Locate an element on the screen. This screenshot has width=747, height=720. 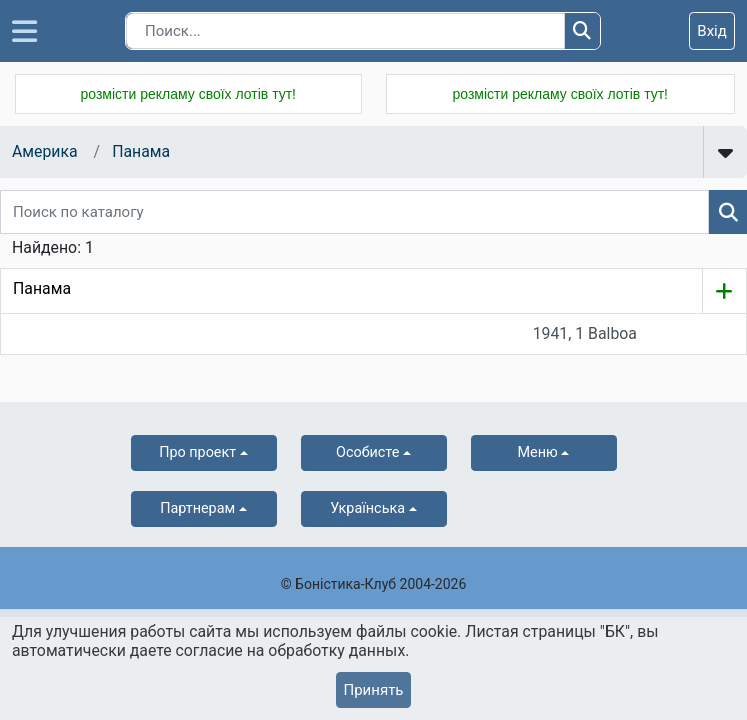
Про проект [button] is located at coordinates (197, 452).